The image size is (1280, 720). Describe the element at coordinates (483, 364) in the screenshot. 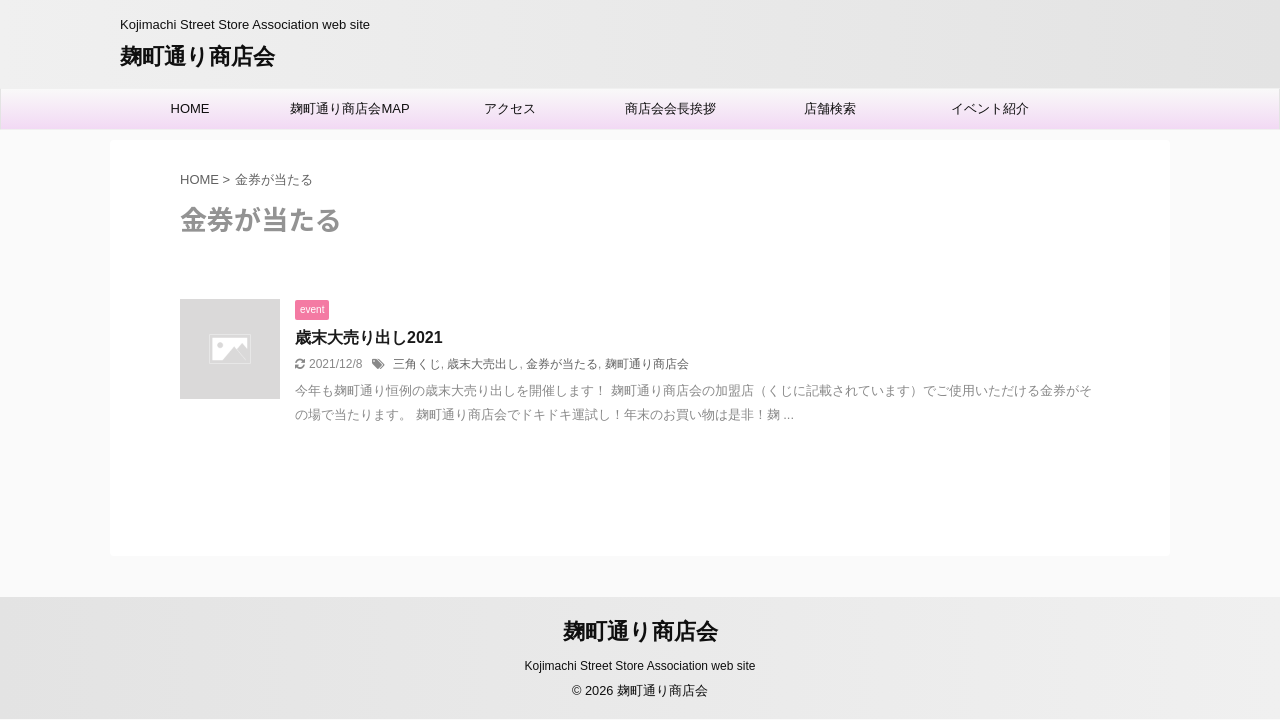

I see `歳末大売出し` at that location.